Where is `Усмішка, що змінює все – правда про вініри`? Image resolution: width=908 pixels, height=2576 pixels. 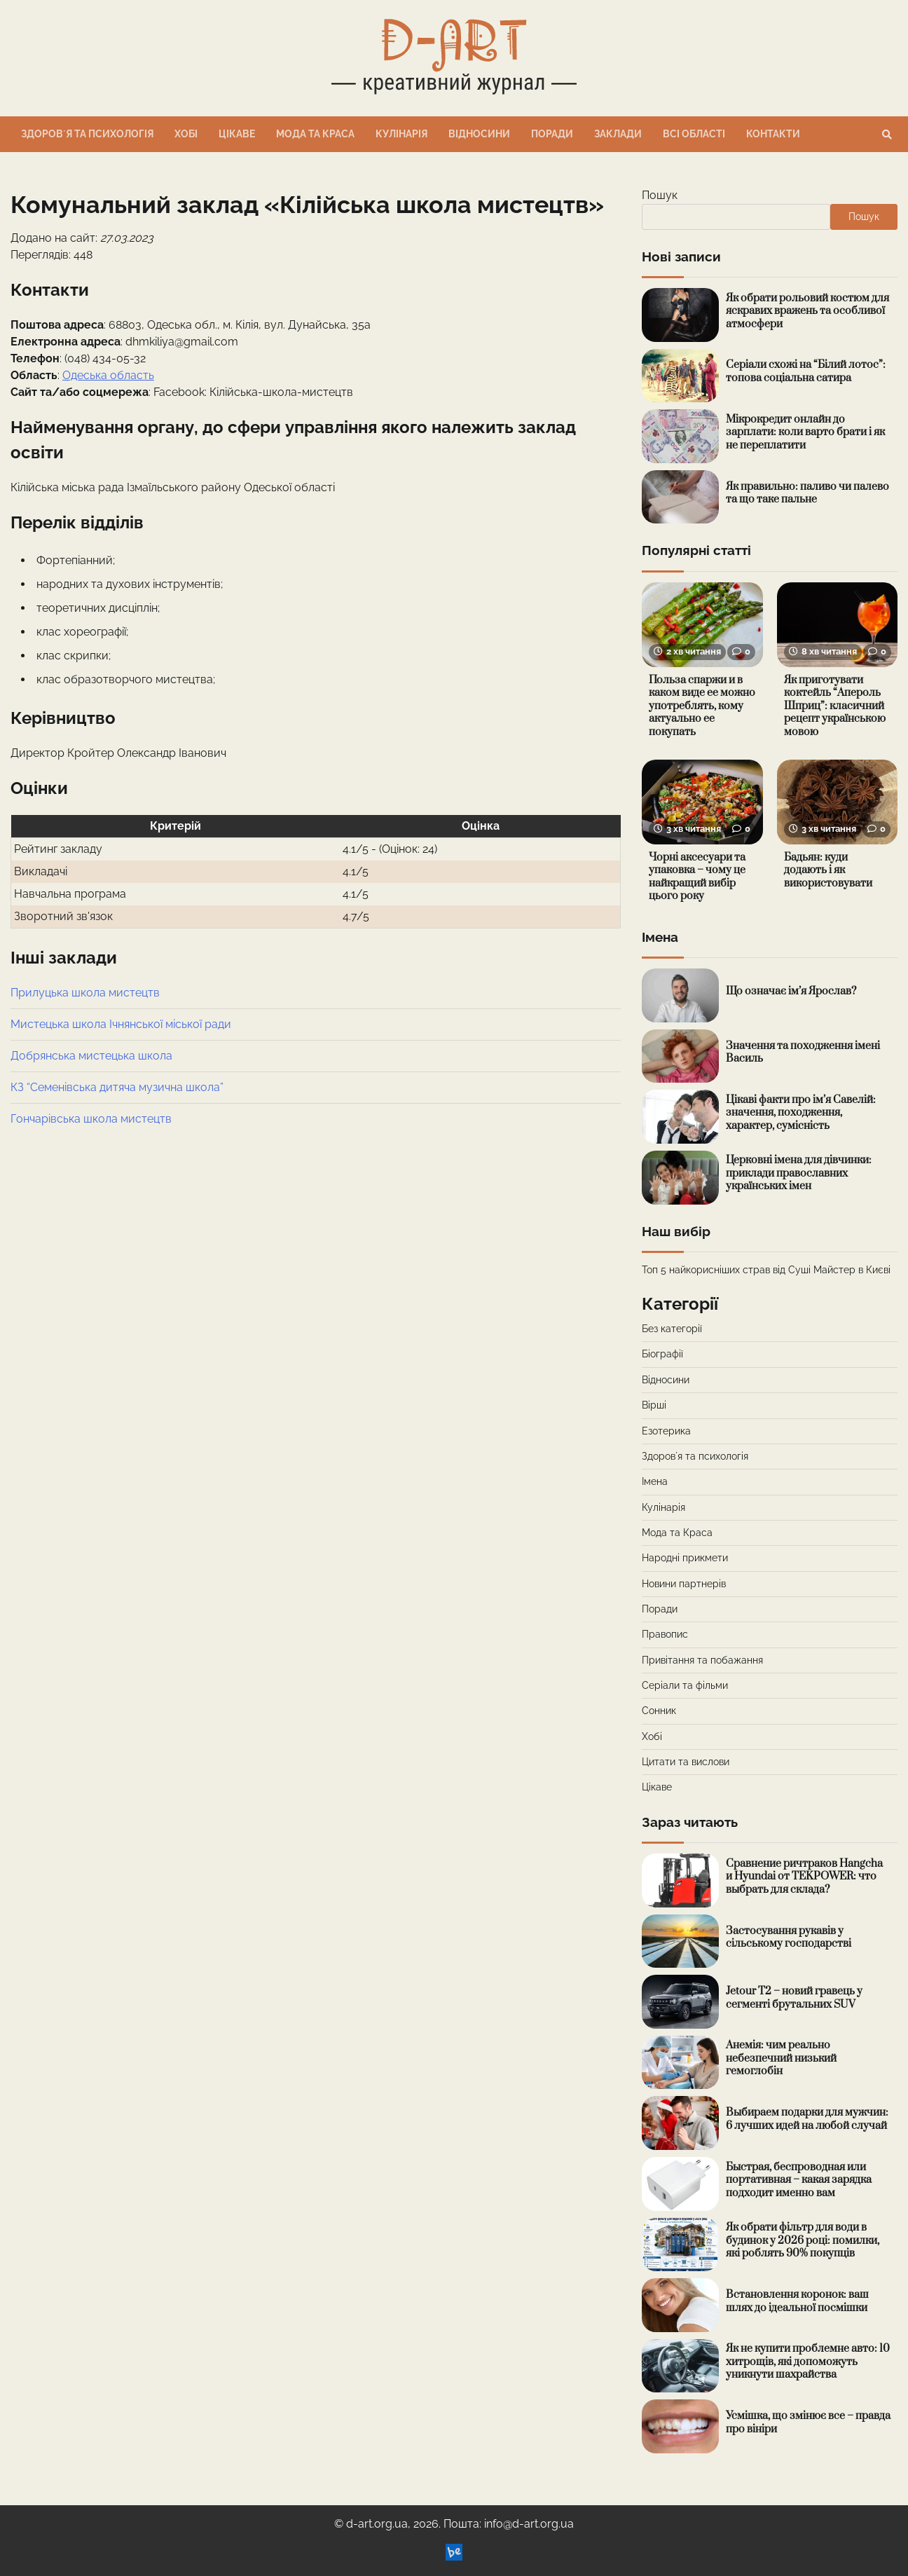
Усмішка, що змінює все – правда про вініри is located at coordinates (808, 2422).